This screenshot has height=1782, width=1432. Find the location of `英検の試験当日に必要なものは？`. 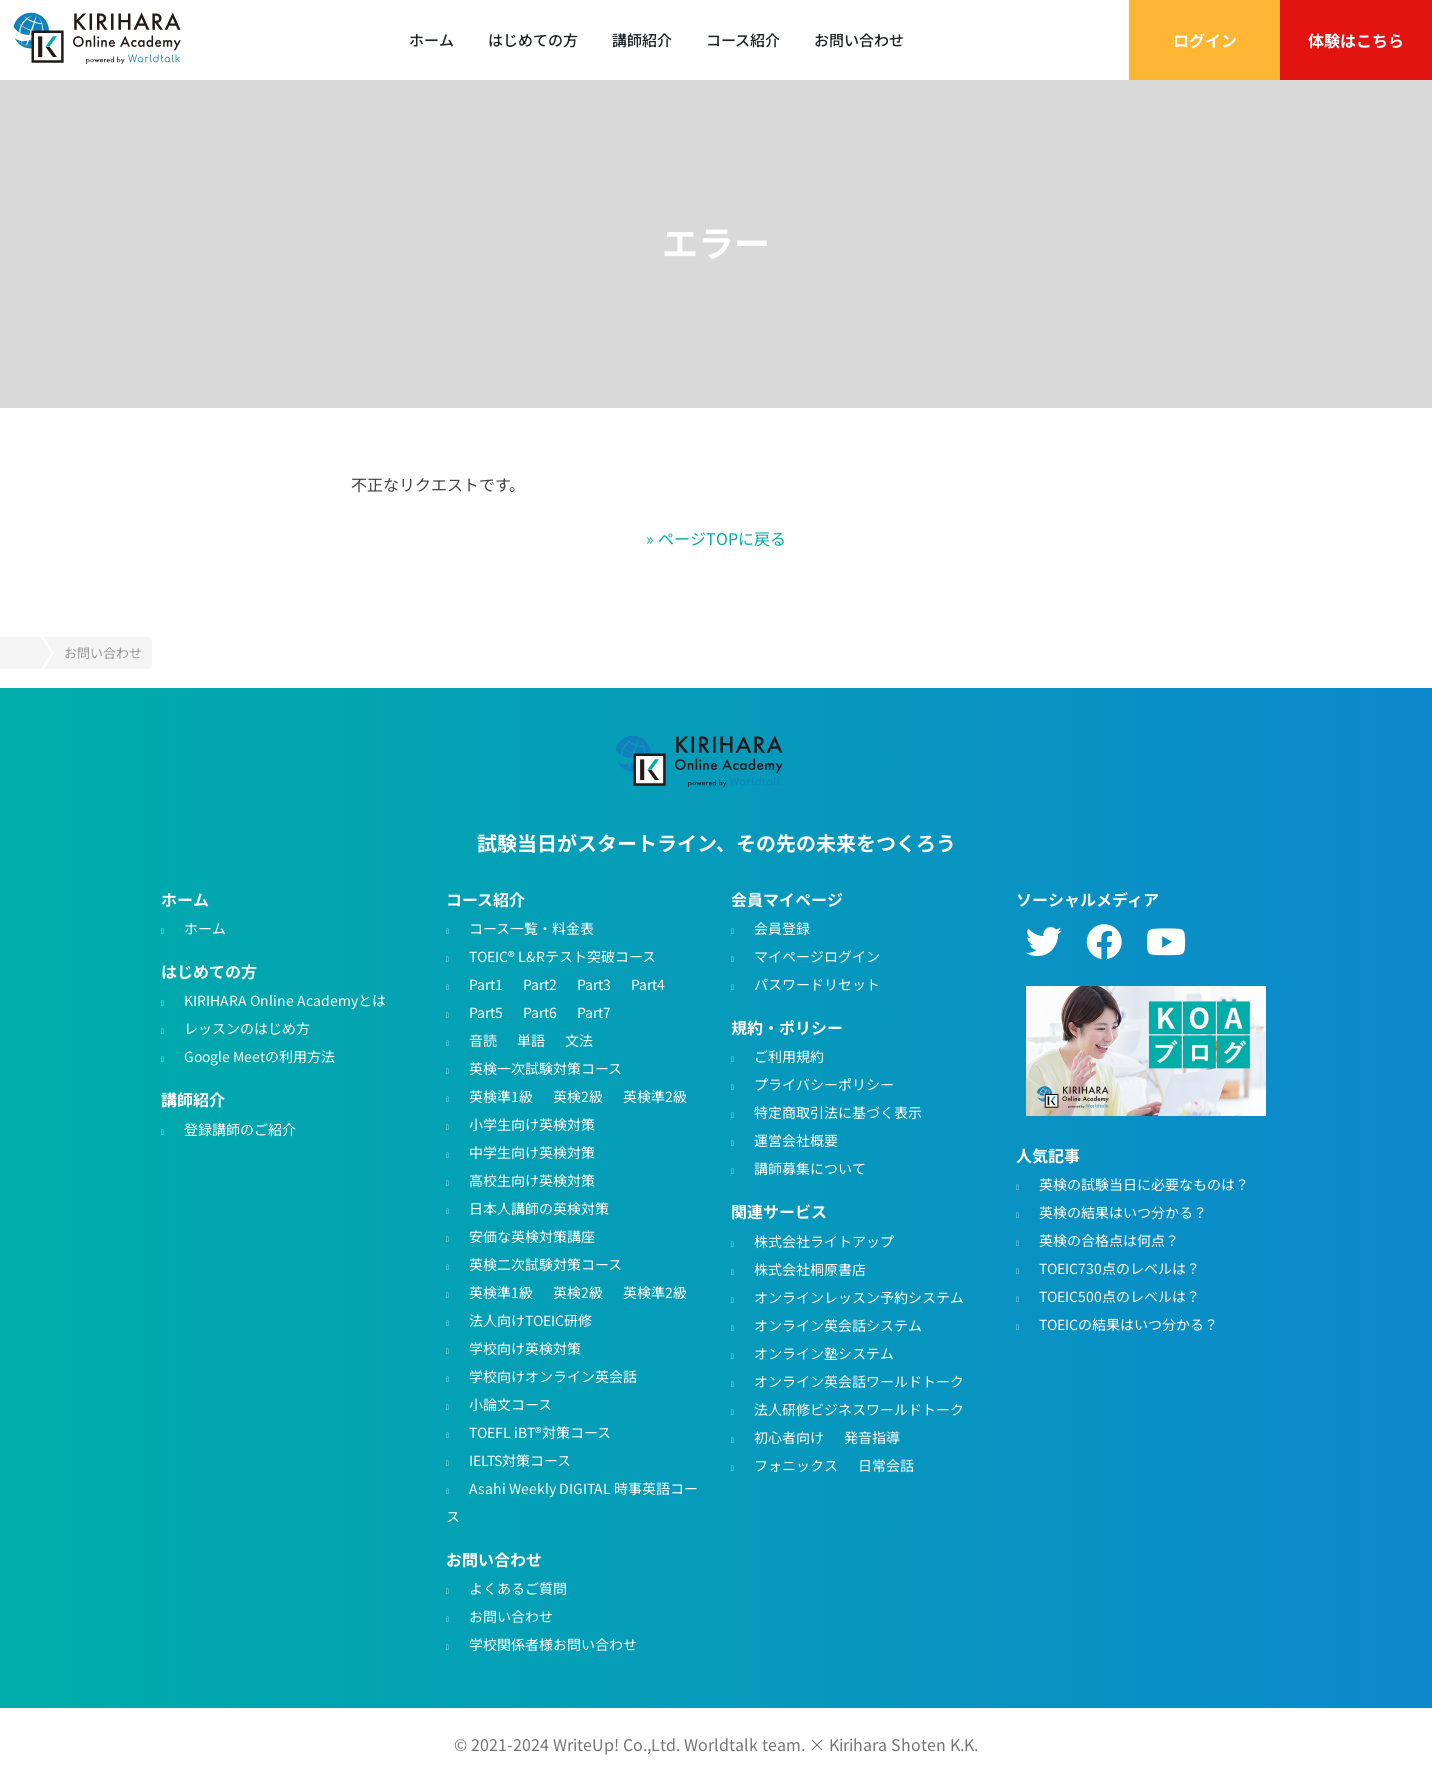

英検の試験当日に必要なものは？ is located at coordinates (1144, 1183).